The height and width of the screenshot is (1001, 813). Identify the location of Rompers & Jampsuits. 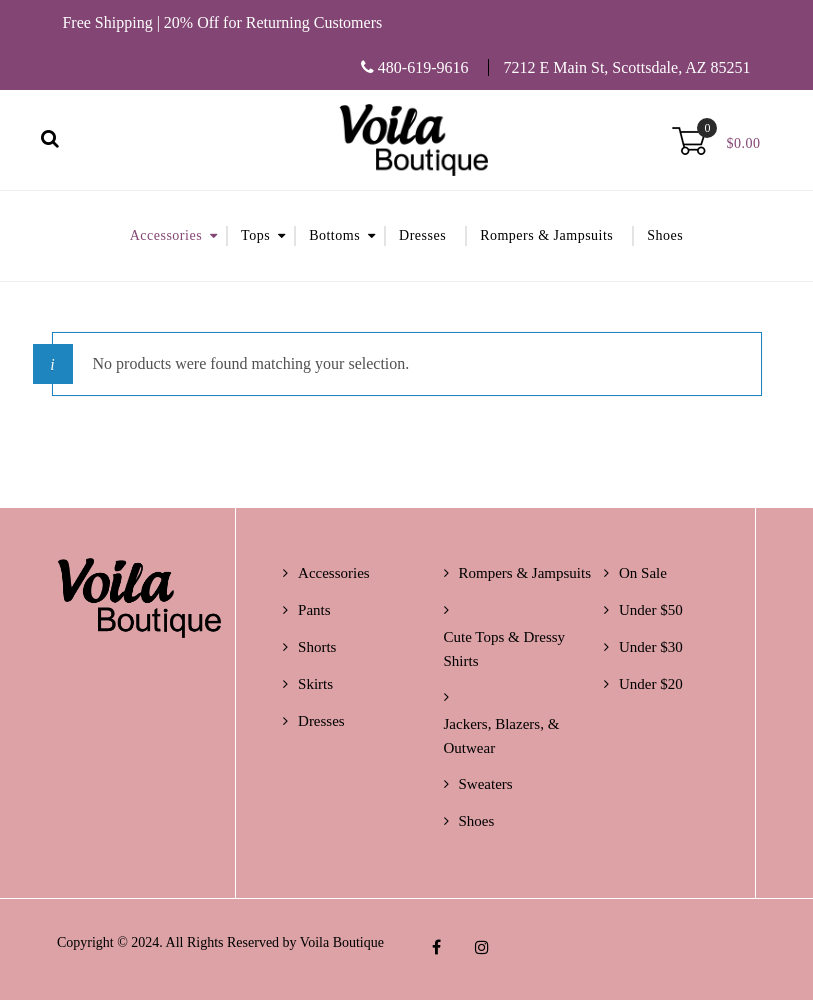
(546, 236).